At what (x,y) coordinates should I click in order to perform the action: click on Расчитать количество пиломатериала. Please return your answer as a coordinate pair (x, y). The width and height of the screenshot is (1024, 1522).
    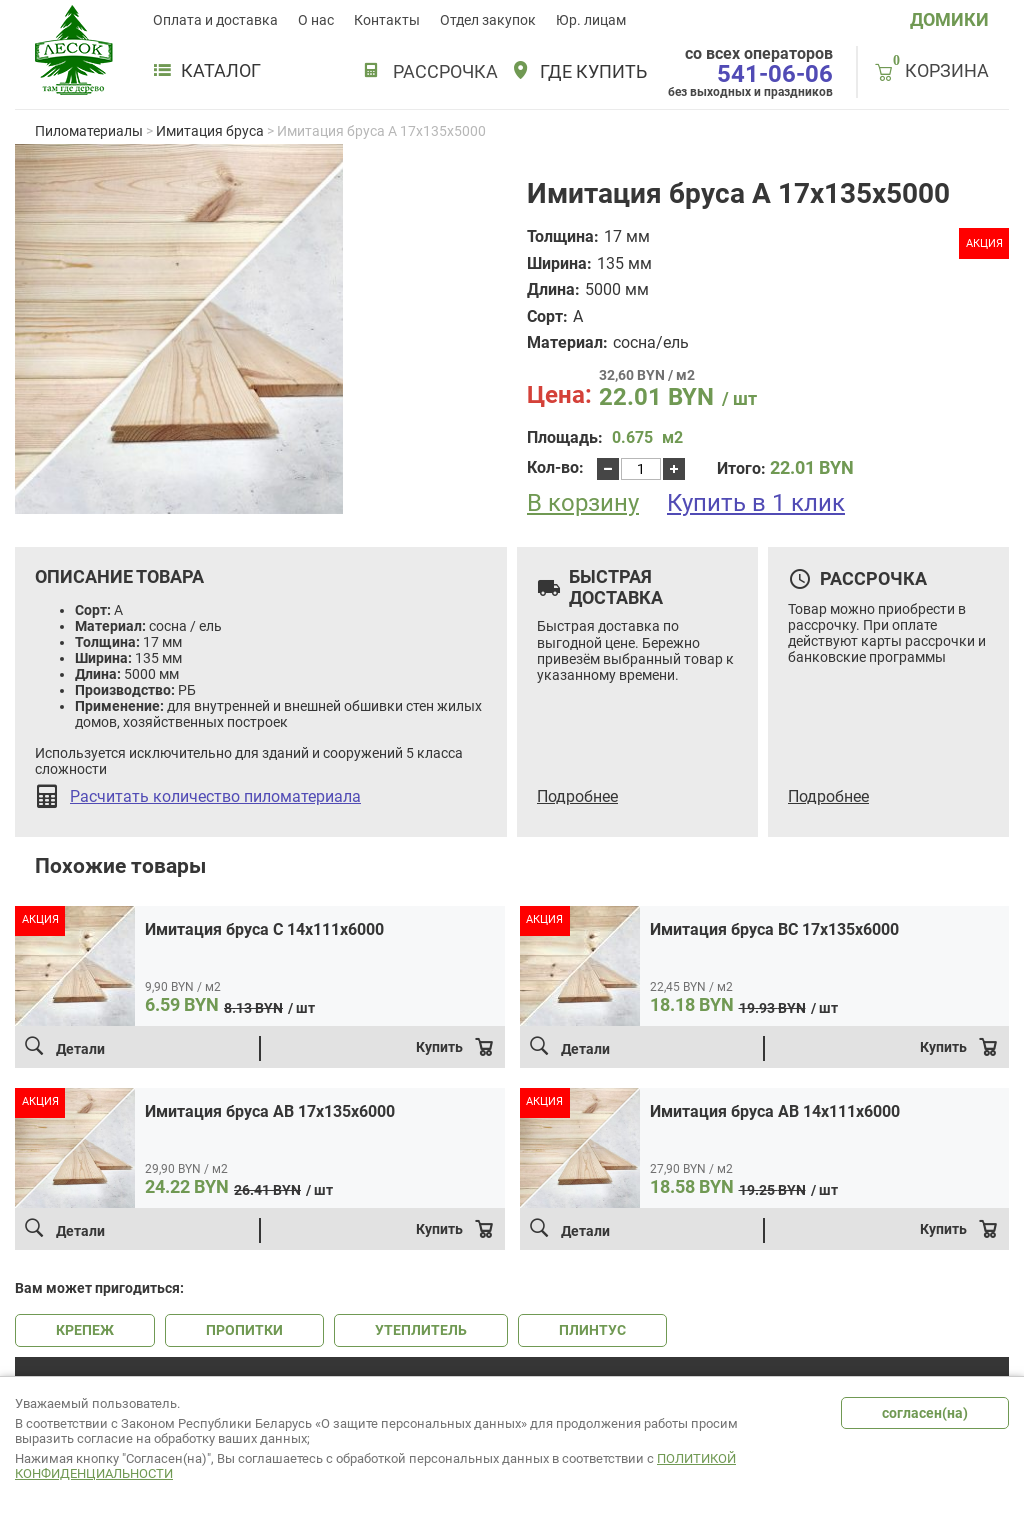
    Looking at the image, I should click on (215, 797).